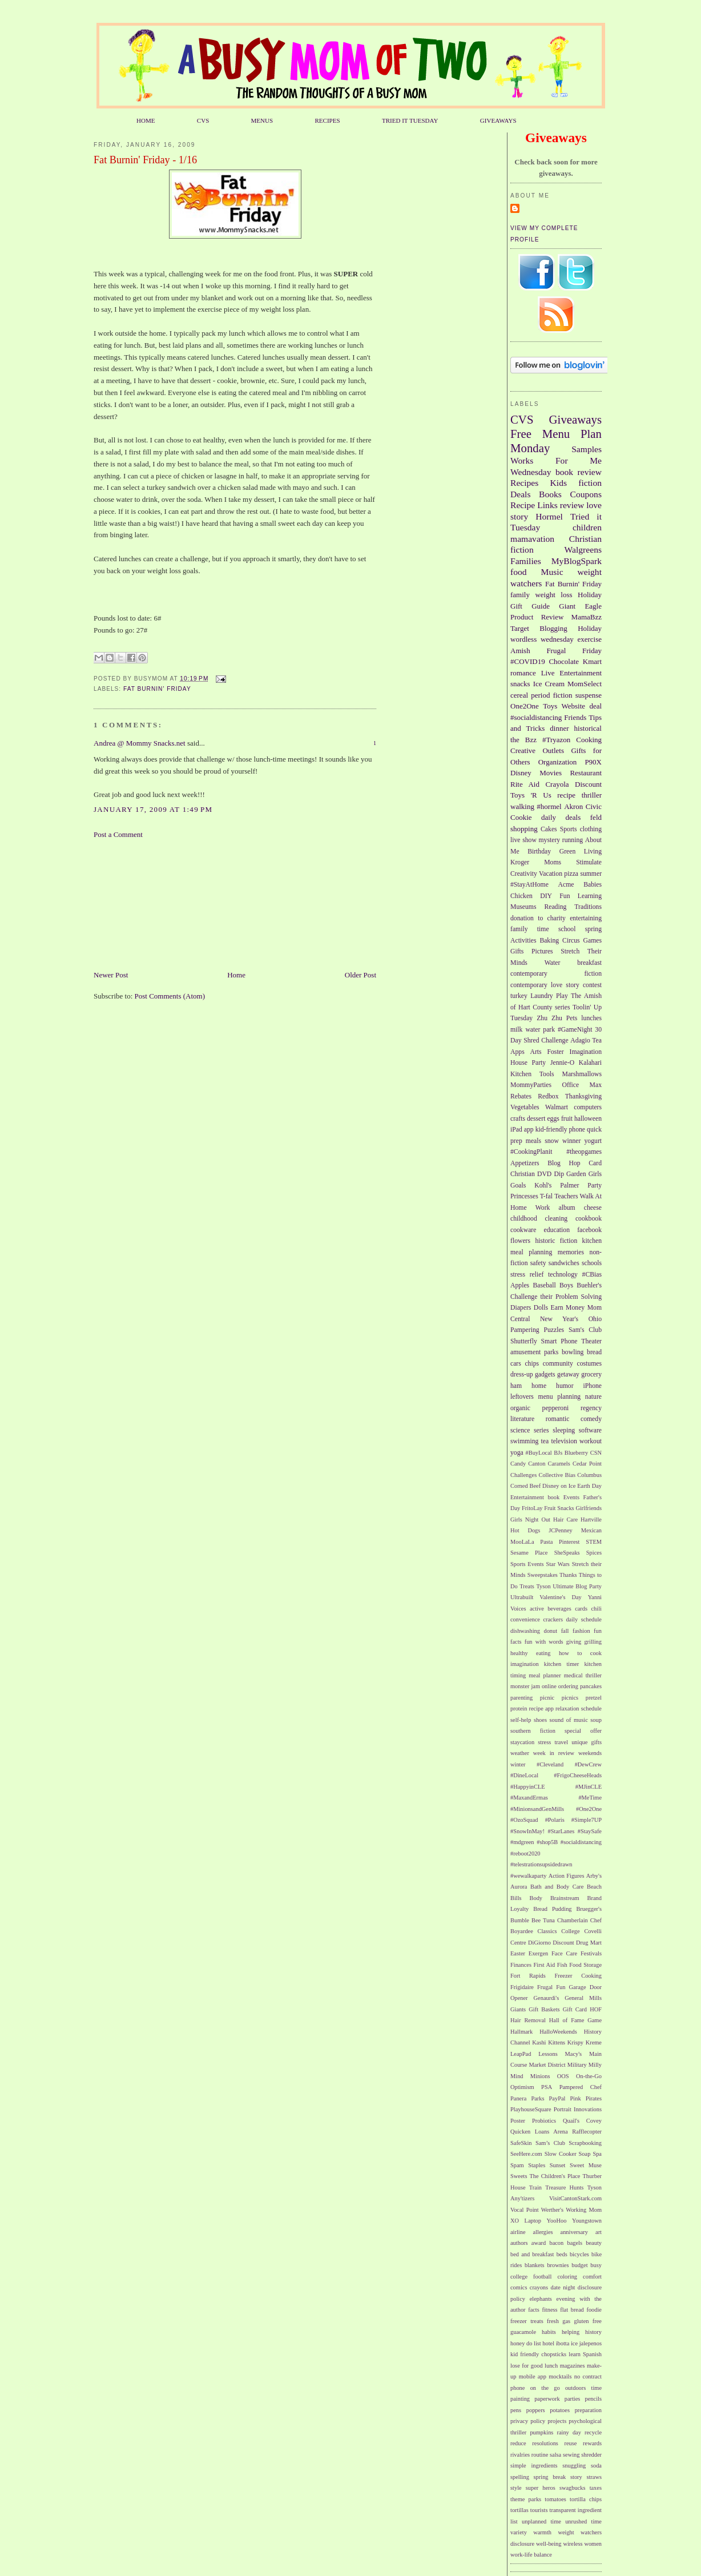 The height and width of the screenshot is (2576, 701). I want to click on iPad app, so click(522, 1129).